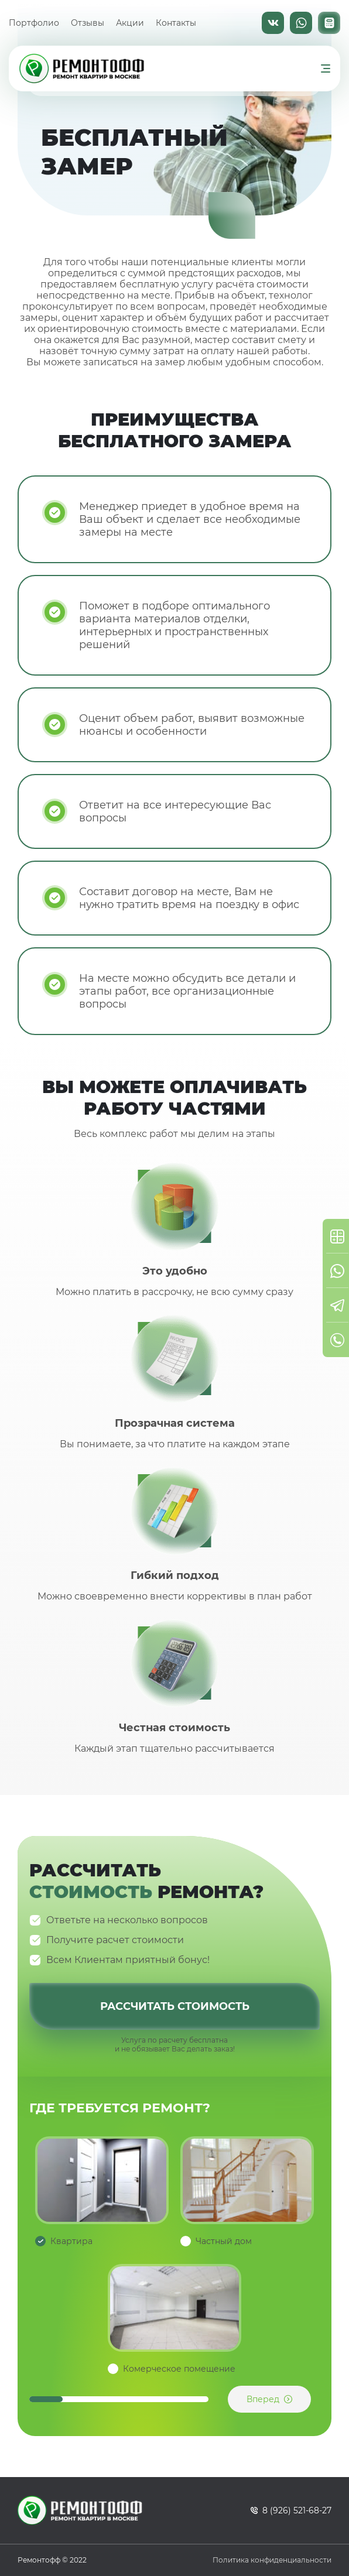  I want to click on Портфолио, so click(34, 23).